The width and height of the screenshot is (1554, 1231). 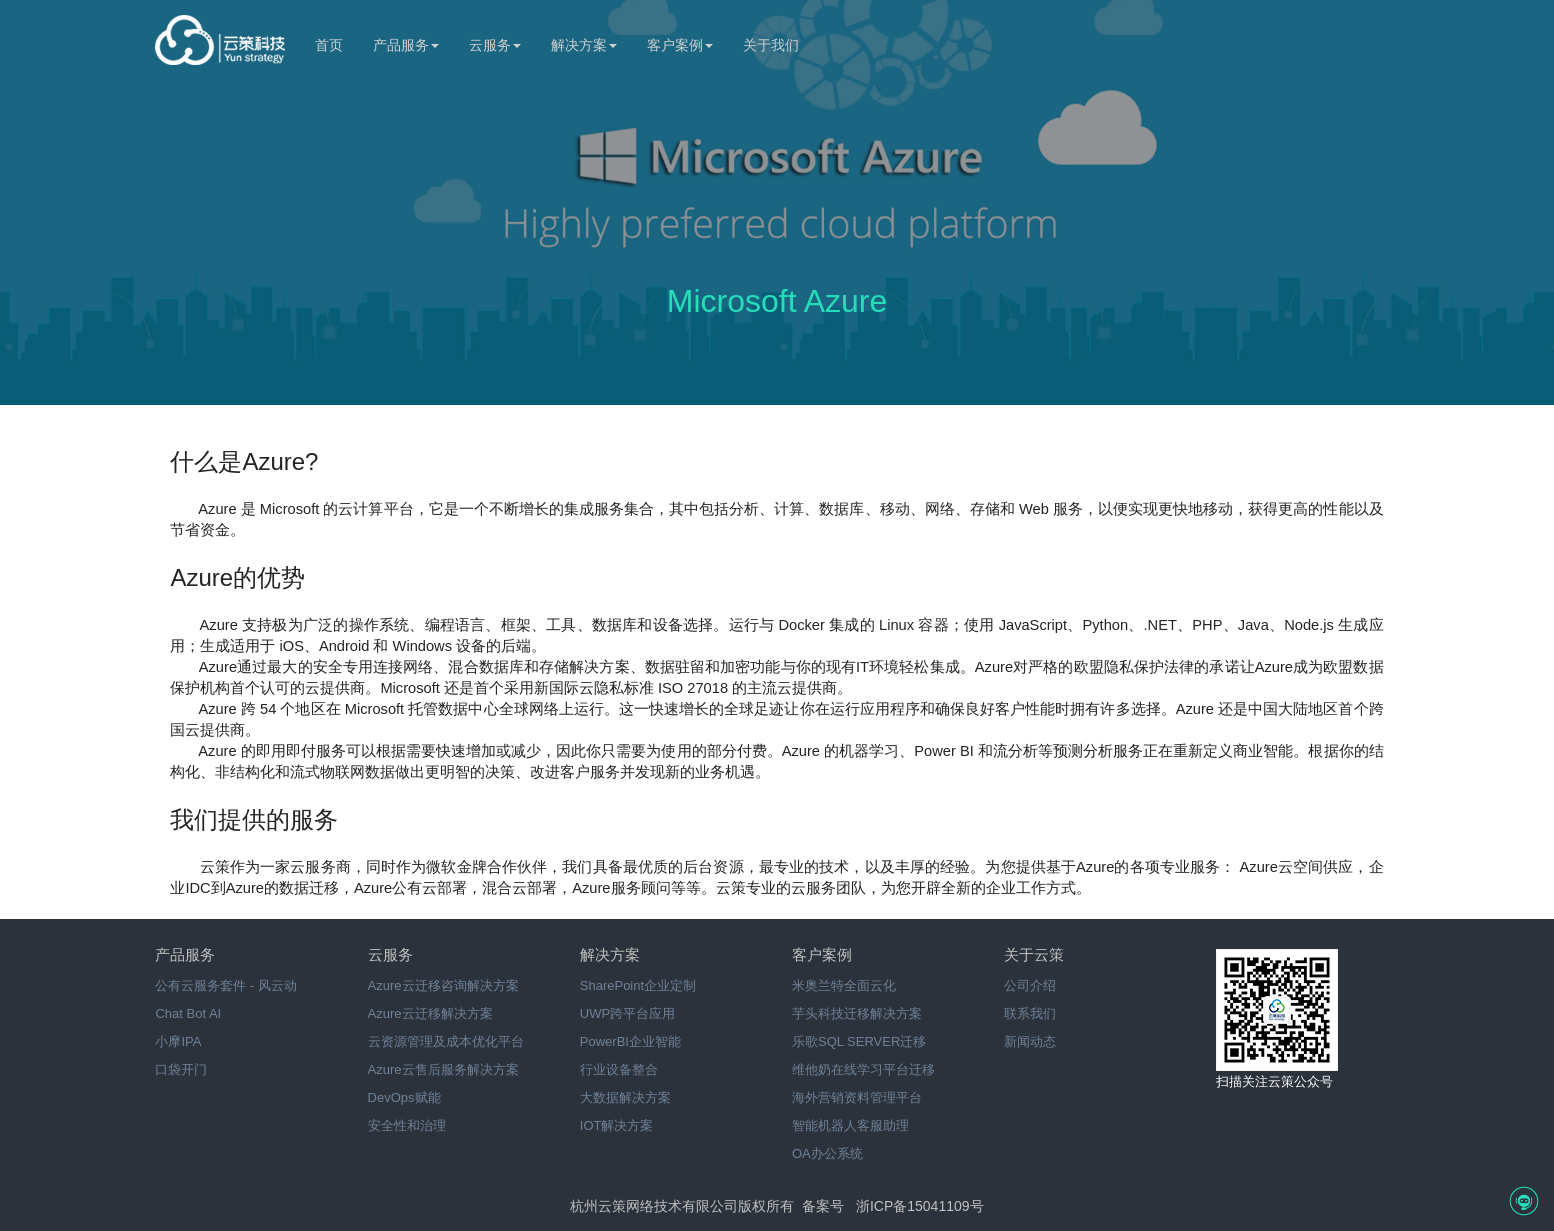 What do you see at coordinates (625, 1097) in the screenshot?
I see `大数据解决方案` at bounding box center [625, 1097].